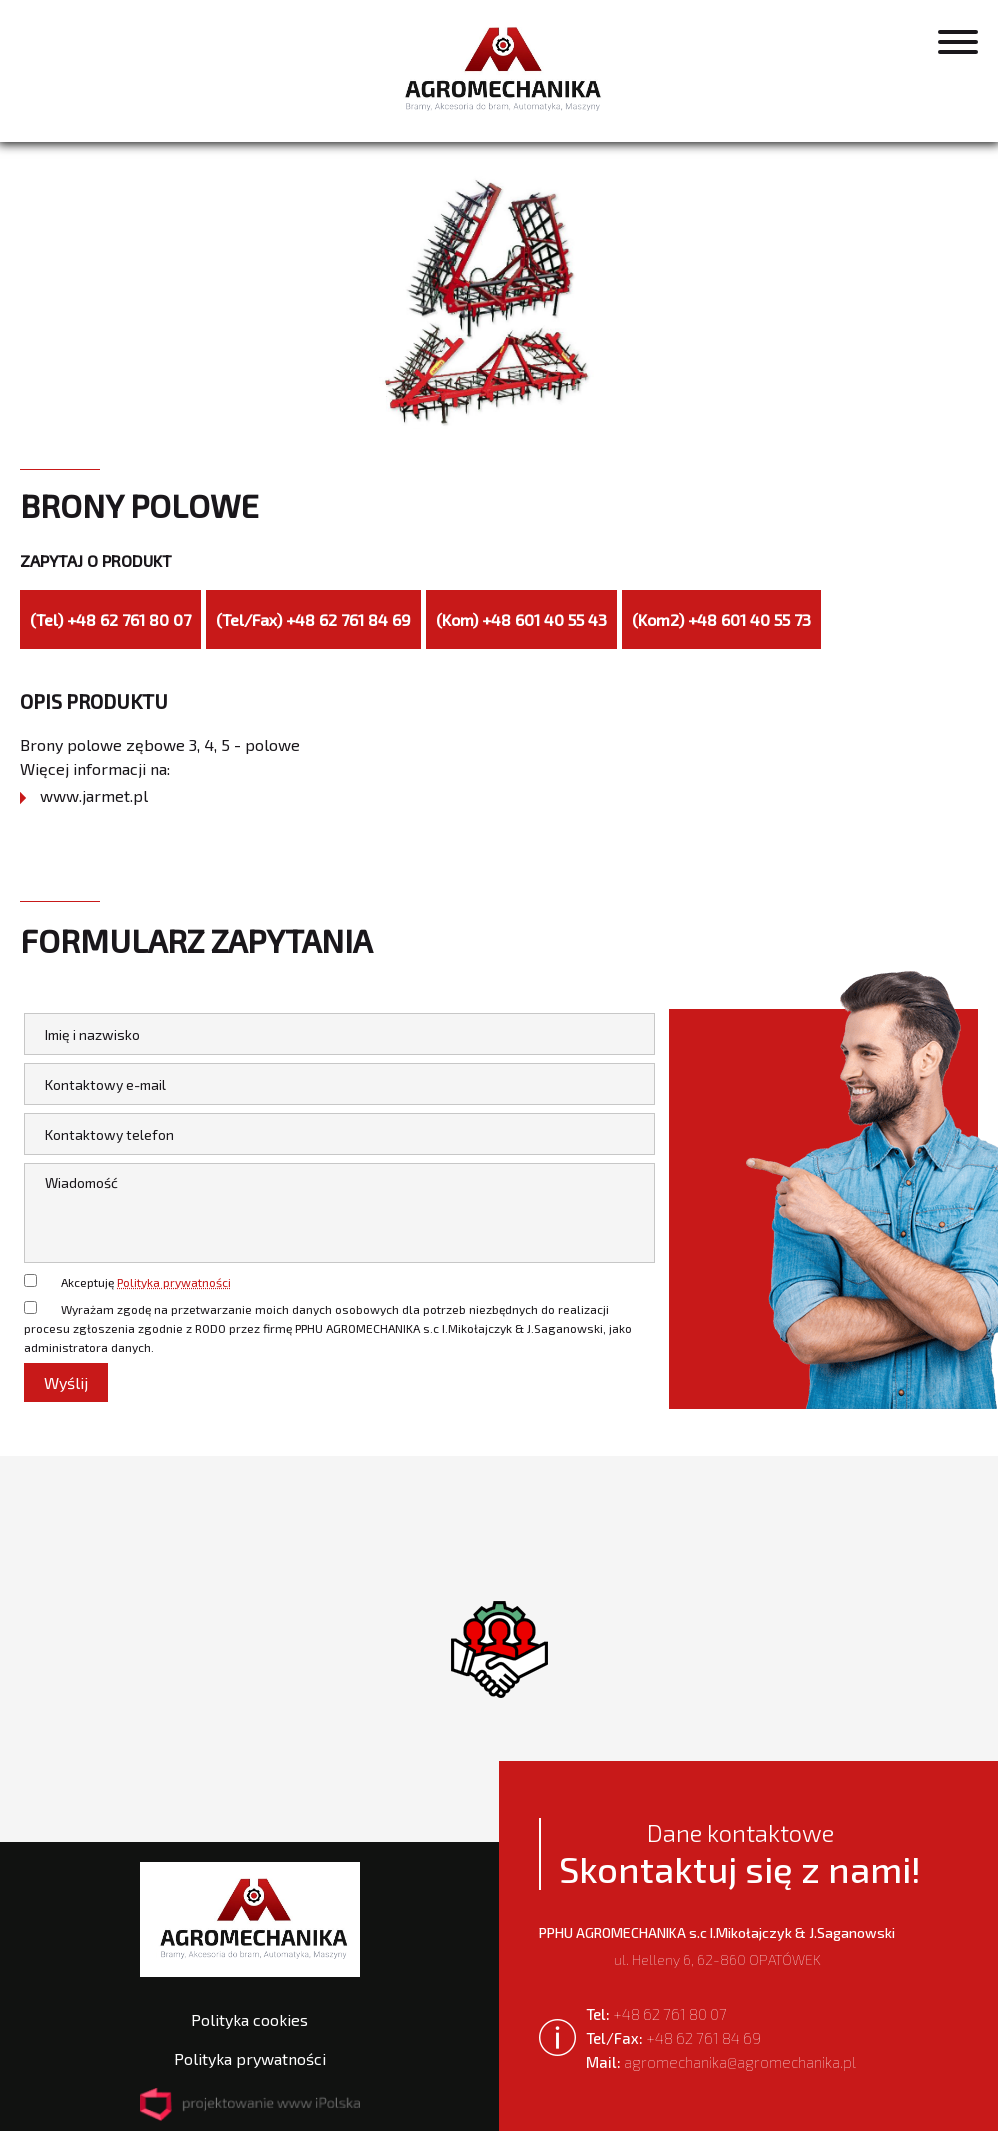 Image resolution: width=998 pixels, height=2131 pixels. What do you see at coordinates (521, 619) in the screenshot?
I see `(Kom) +48 601 40 55 43` at bounding box center [521, 619].